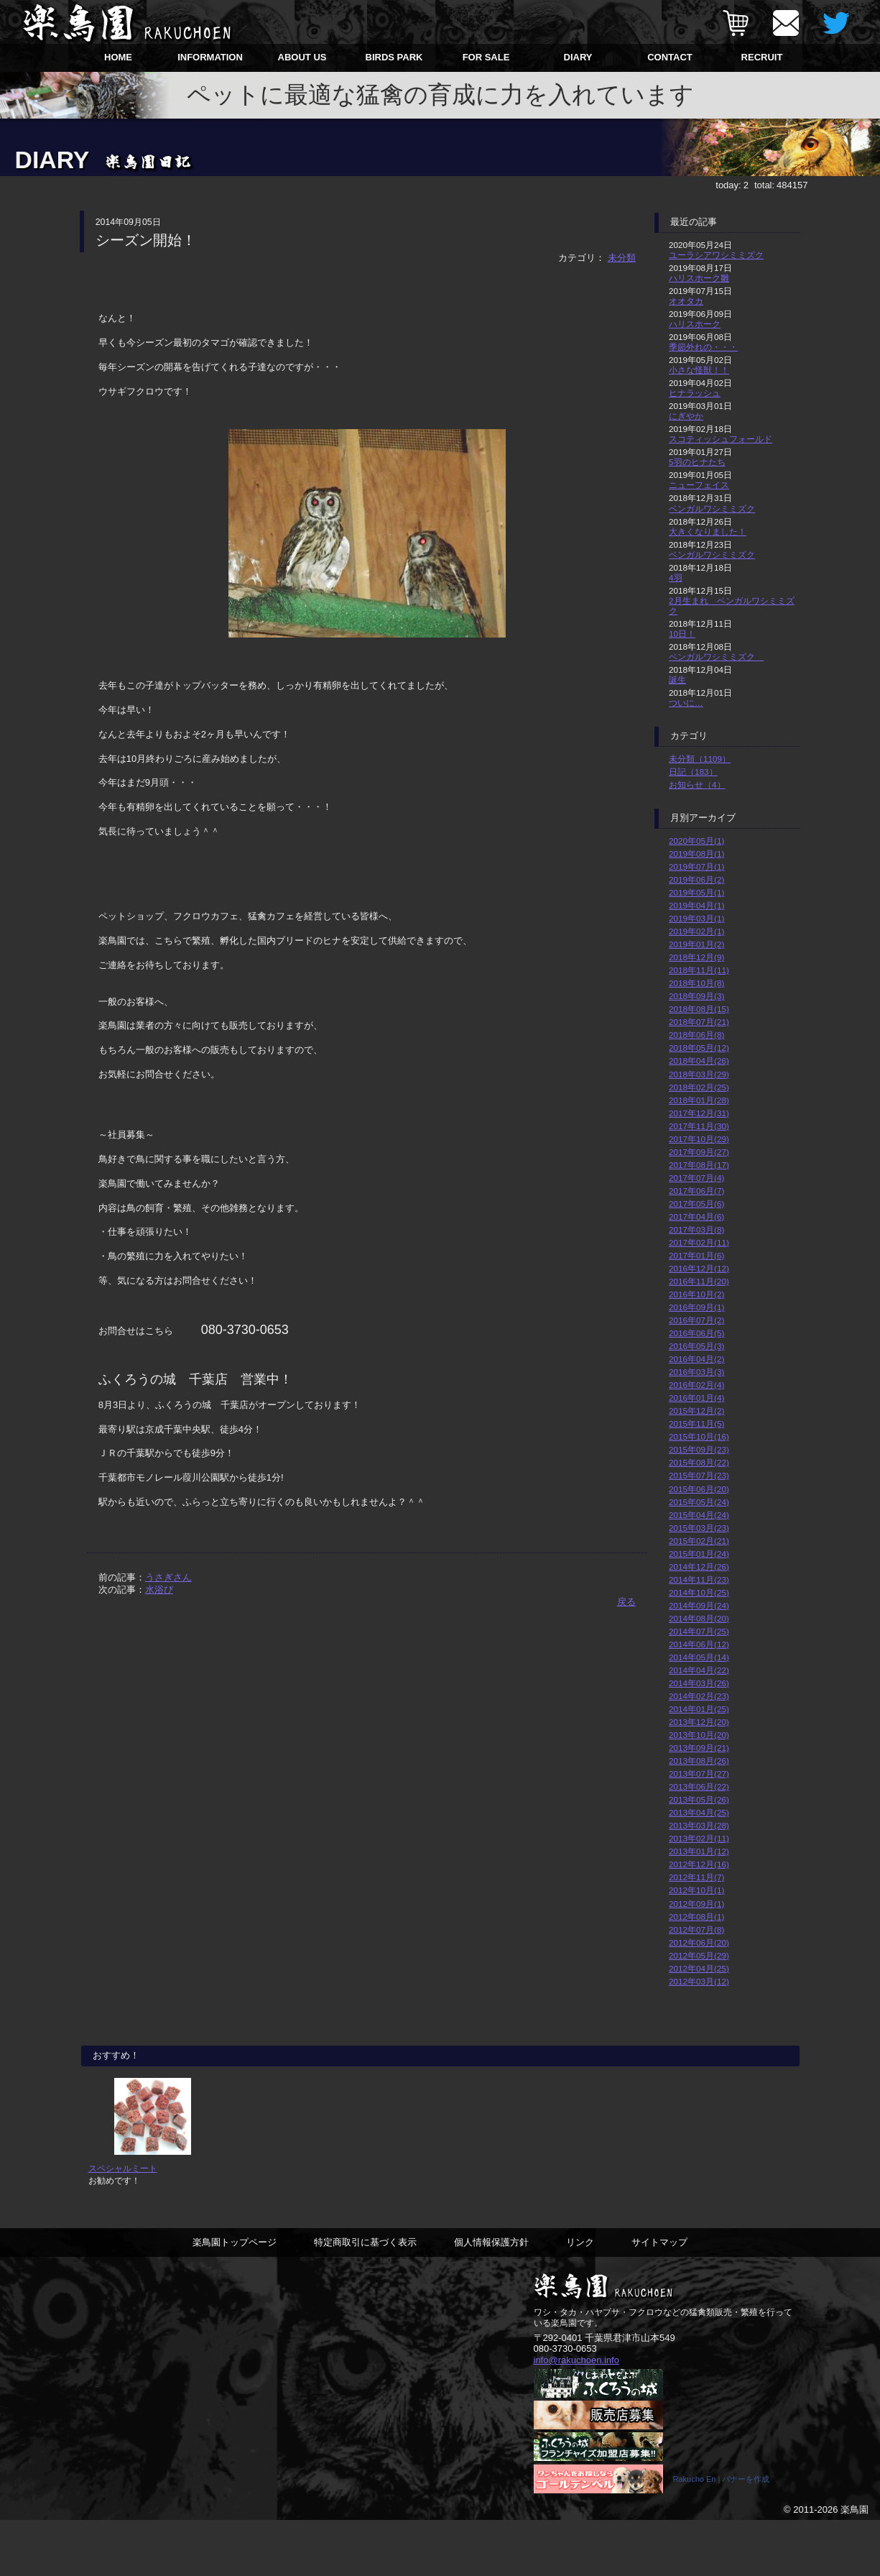 Image resolution: width=880 pixels, height=2576 pixels. Describe the element at coordinates (365, 2293) in the screenshot. I see `特定商取引に基づく表示` at that location.